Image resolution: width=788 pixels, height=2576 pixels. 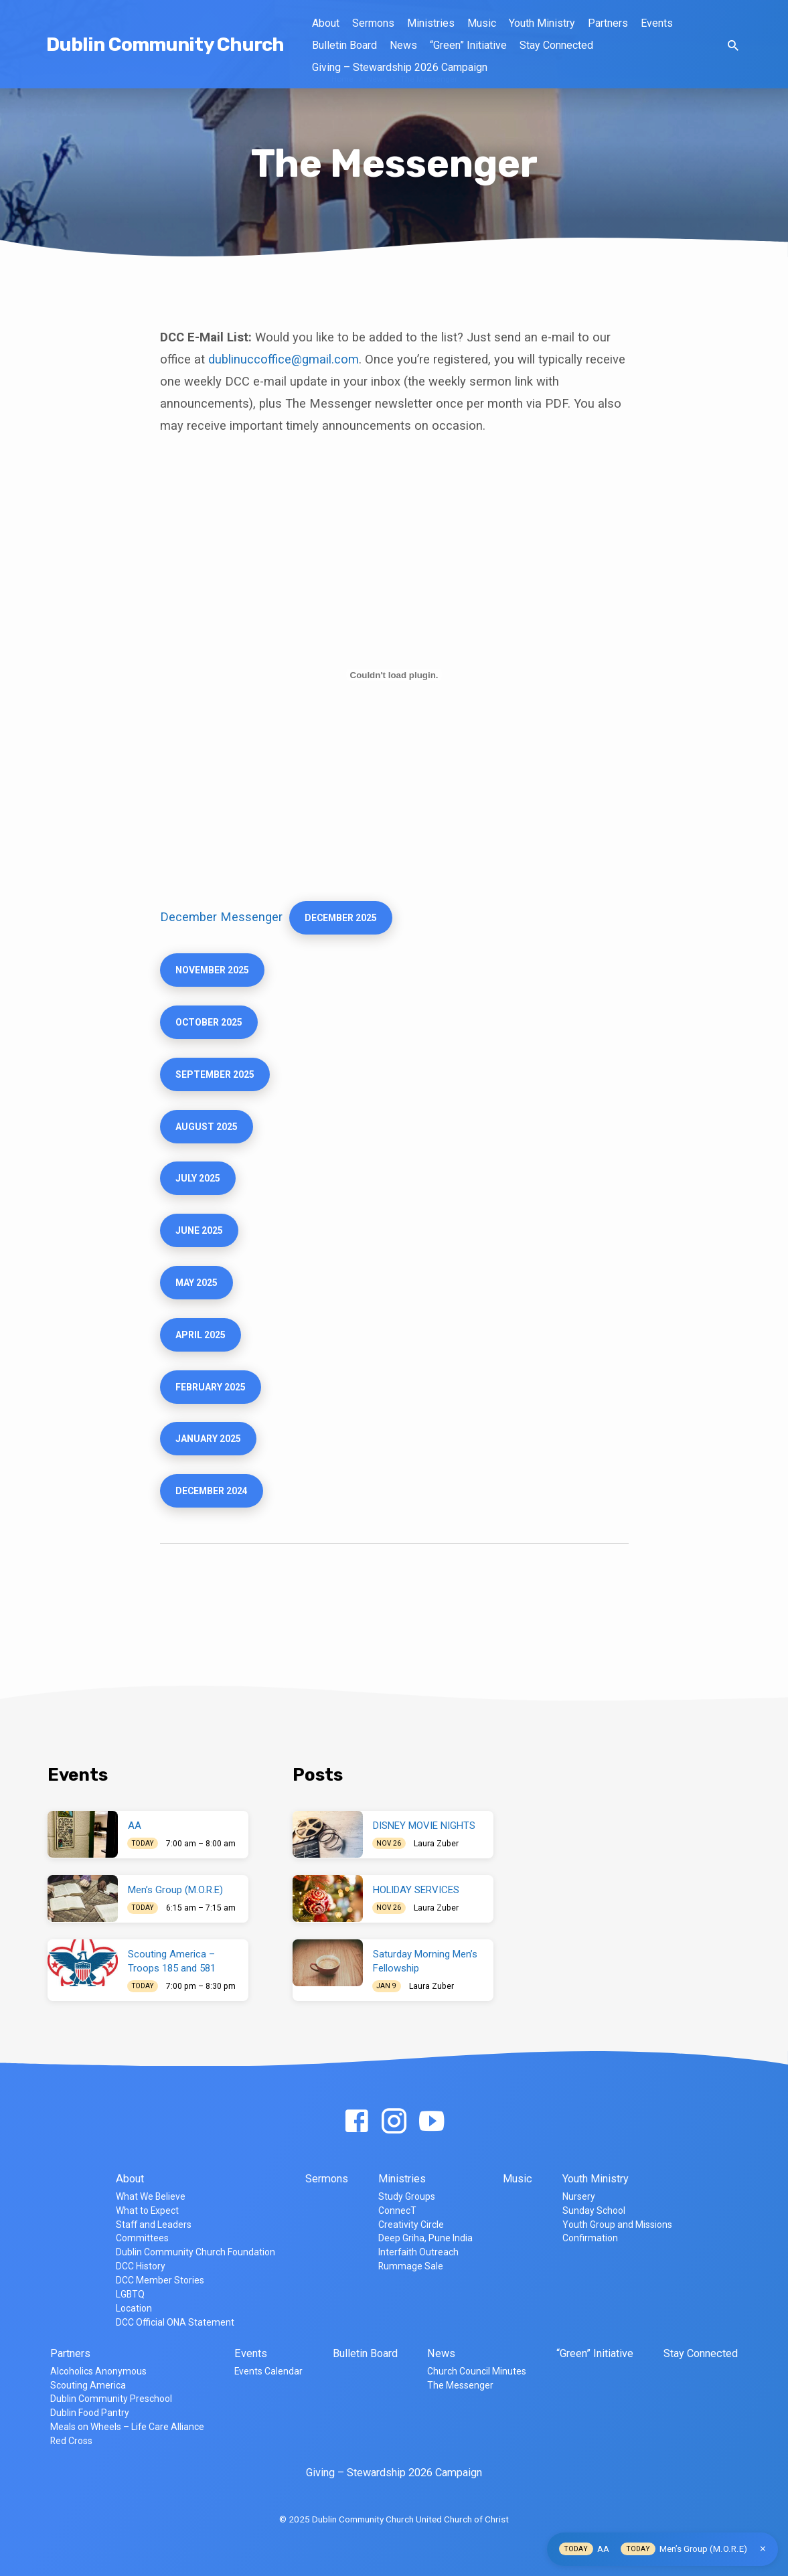 I want to click on Ministries, so click(x=431, y=23).